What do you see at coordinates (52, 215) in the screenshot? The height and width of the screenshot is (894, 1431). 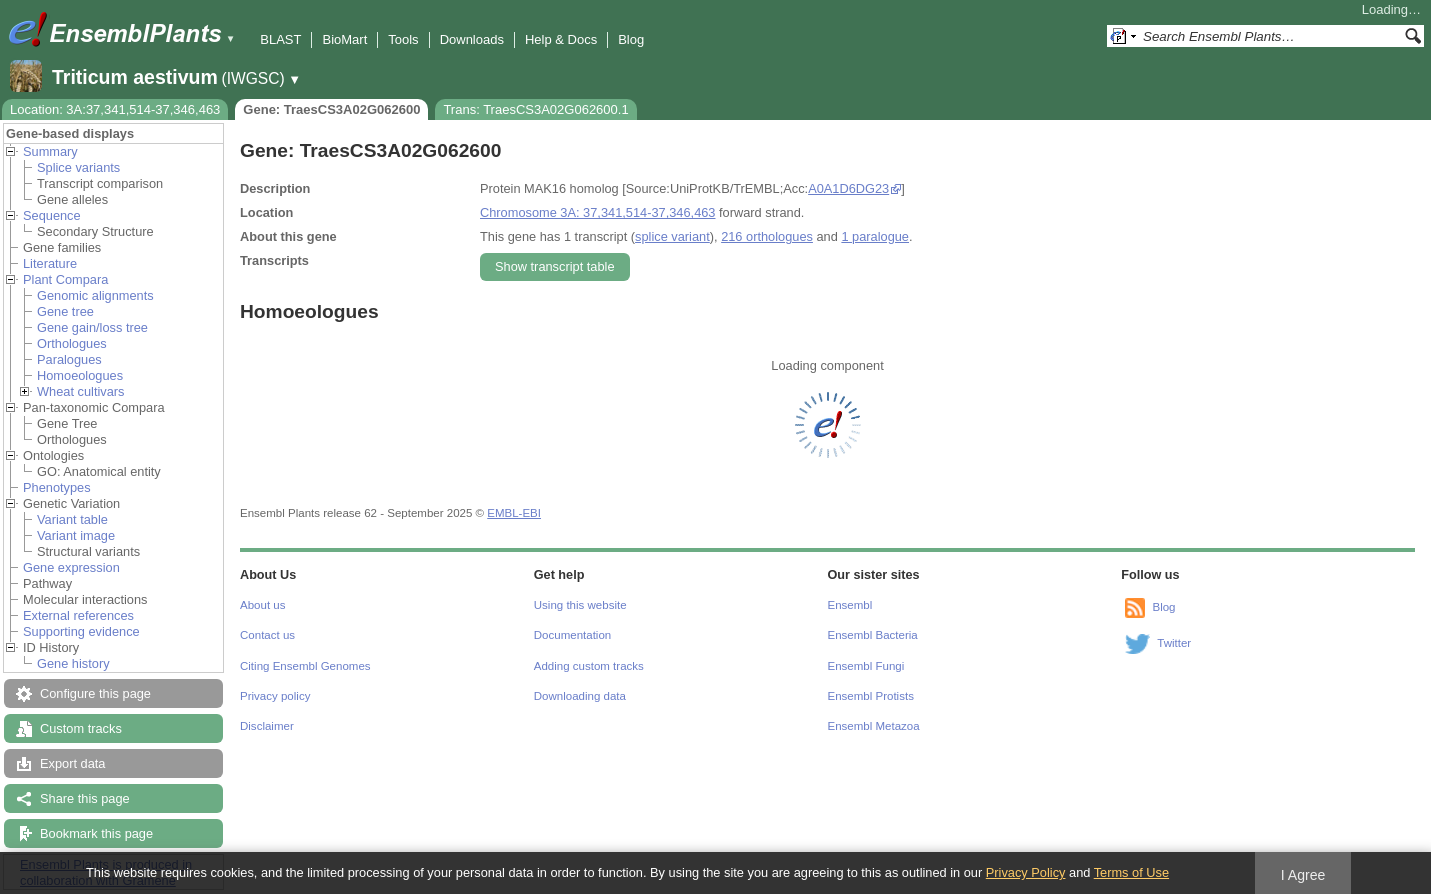 I see `Sequence` at bounding box center [52, 215].